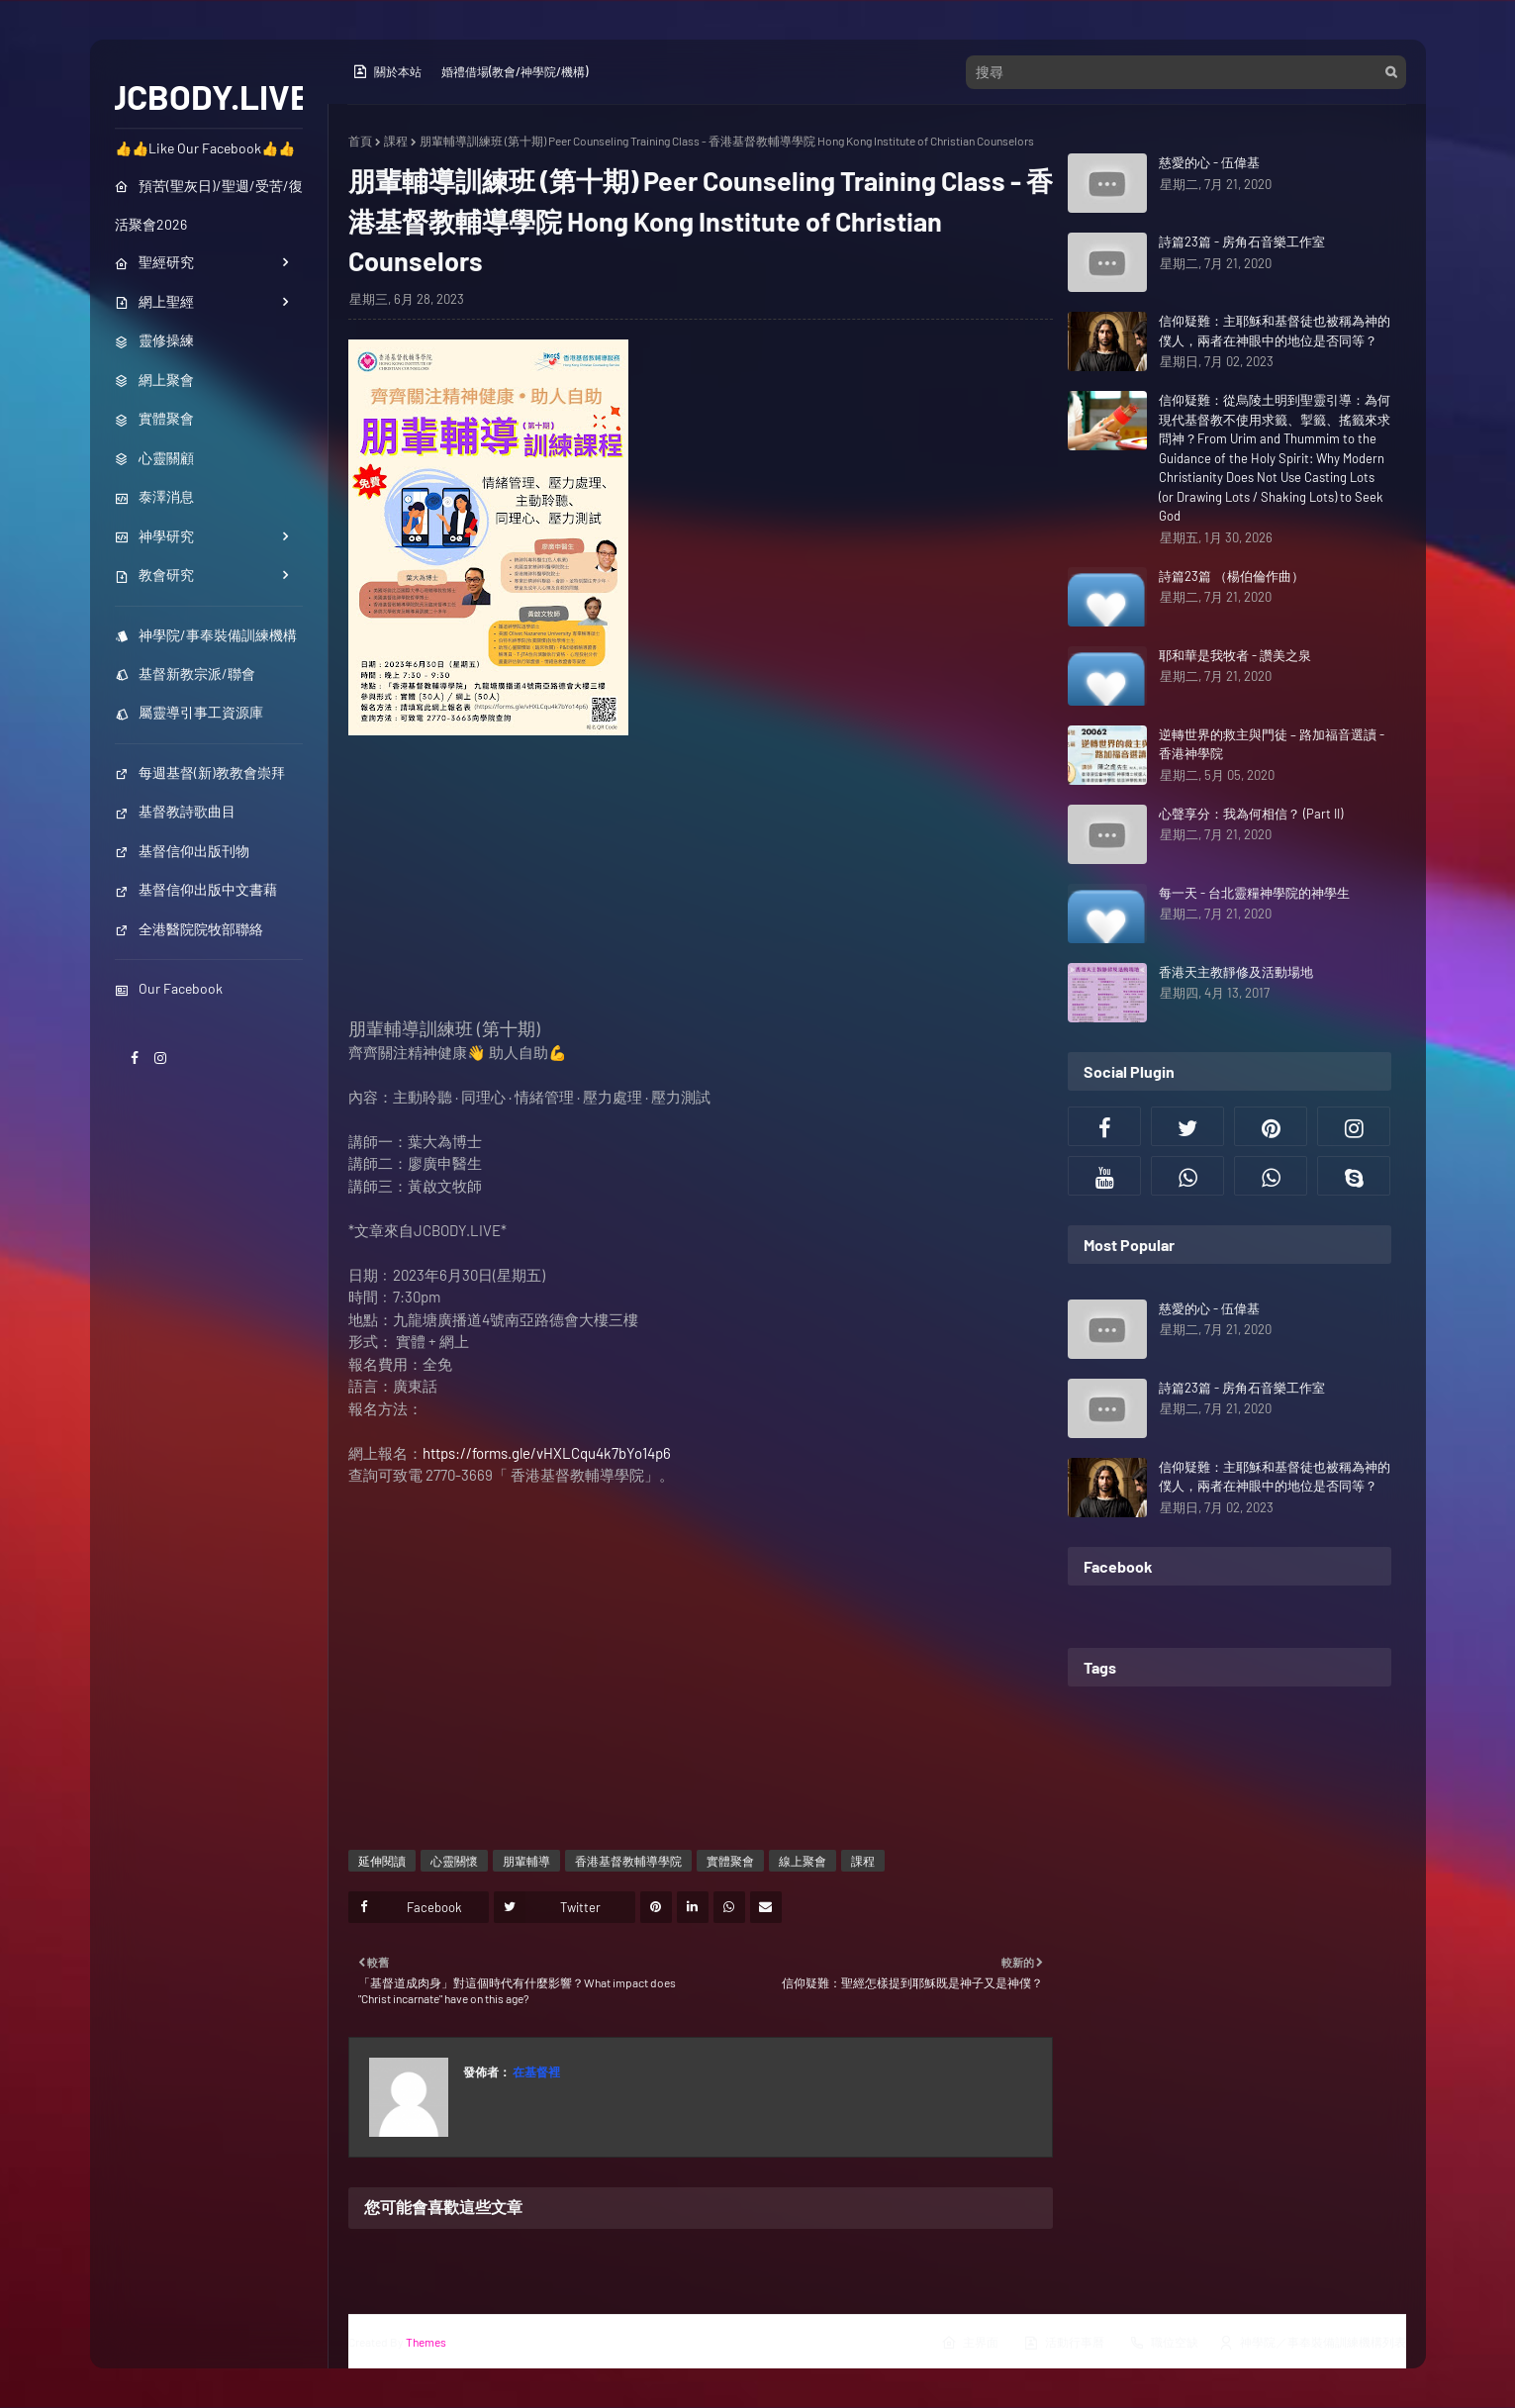 The height and width of the screenshot is (2408, 1515). Describe the element at coordinates (154, 496) in the screenshot. I see `泰澤消息 [menuitem]` at that location.